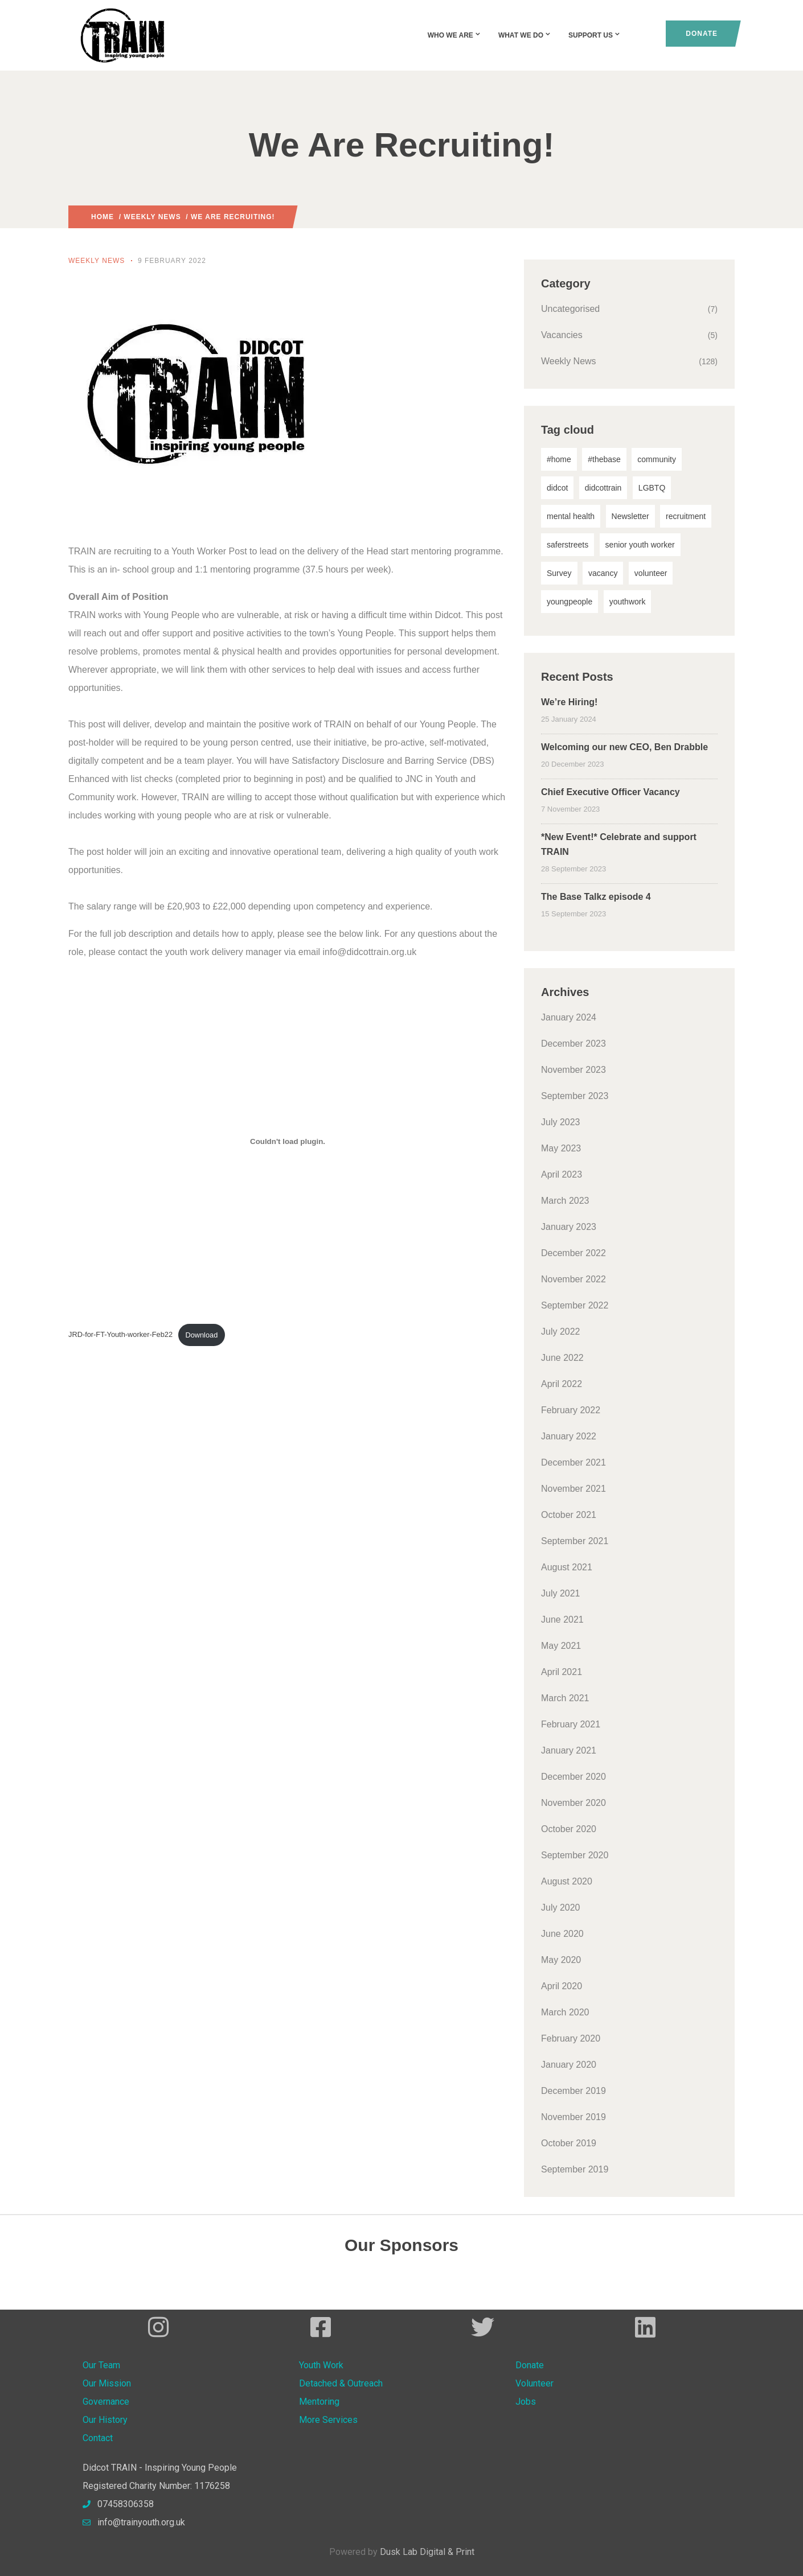 The height and width of the screenshot is (2576, 803). Describe the element at coordinates (630, 516) in the screenshot. I see `Newsletter [Newsletter (1 item)]` at that location.